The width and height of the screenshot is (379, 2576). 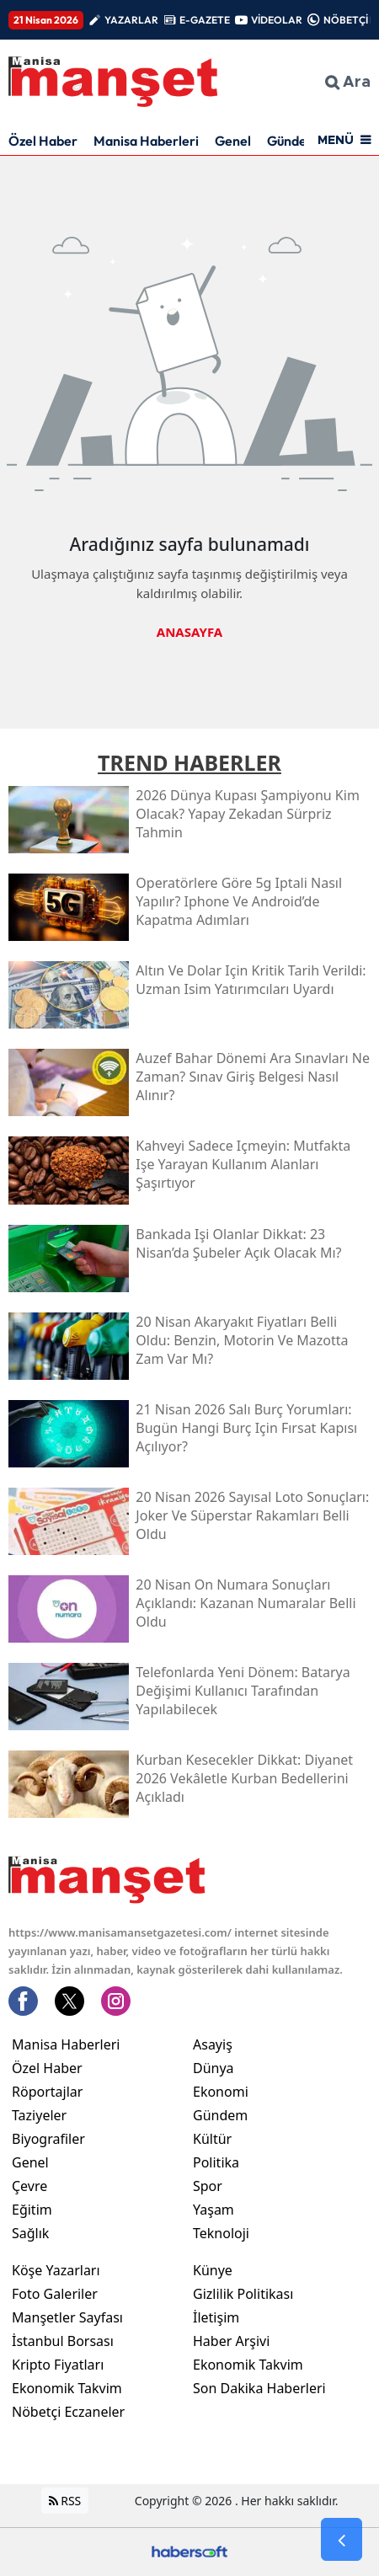 What do you see at coordinates (146, 140) in the screenshot?
I see `Manisa Haberleri` at bounding box center [146, 140].